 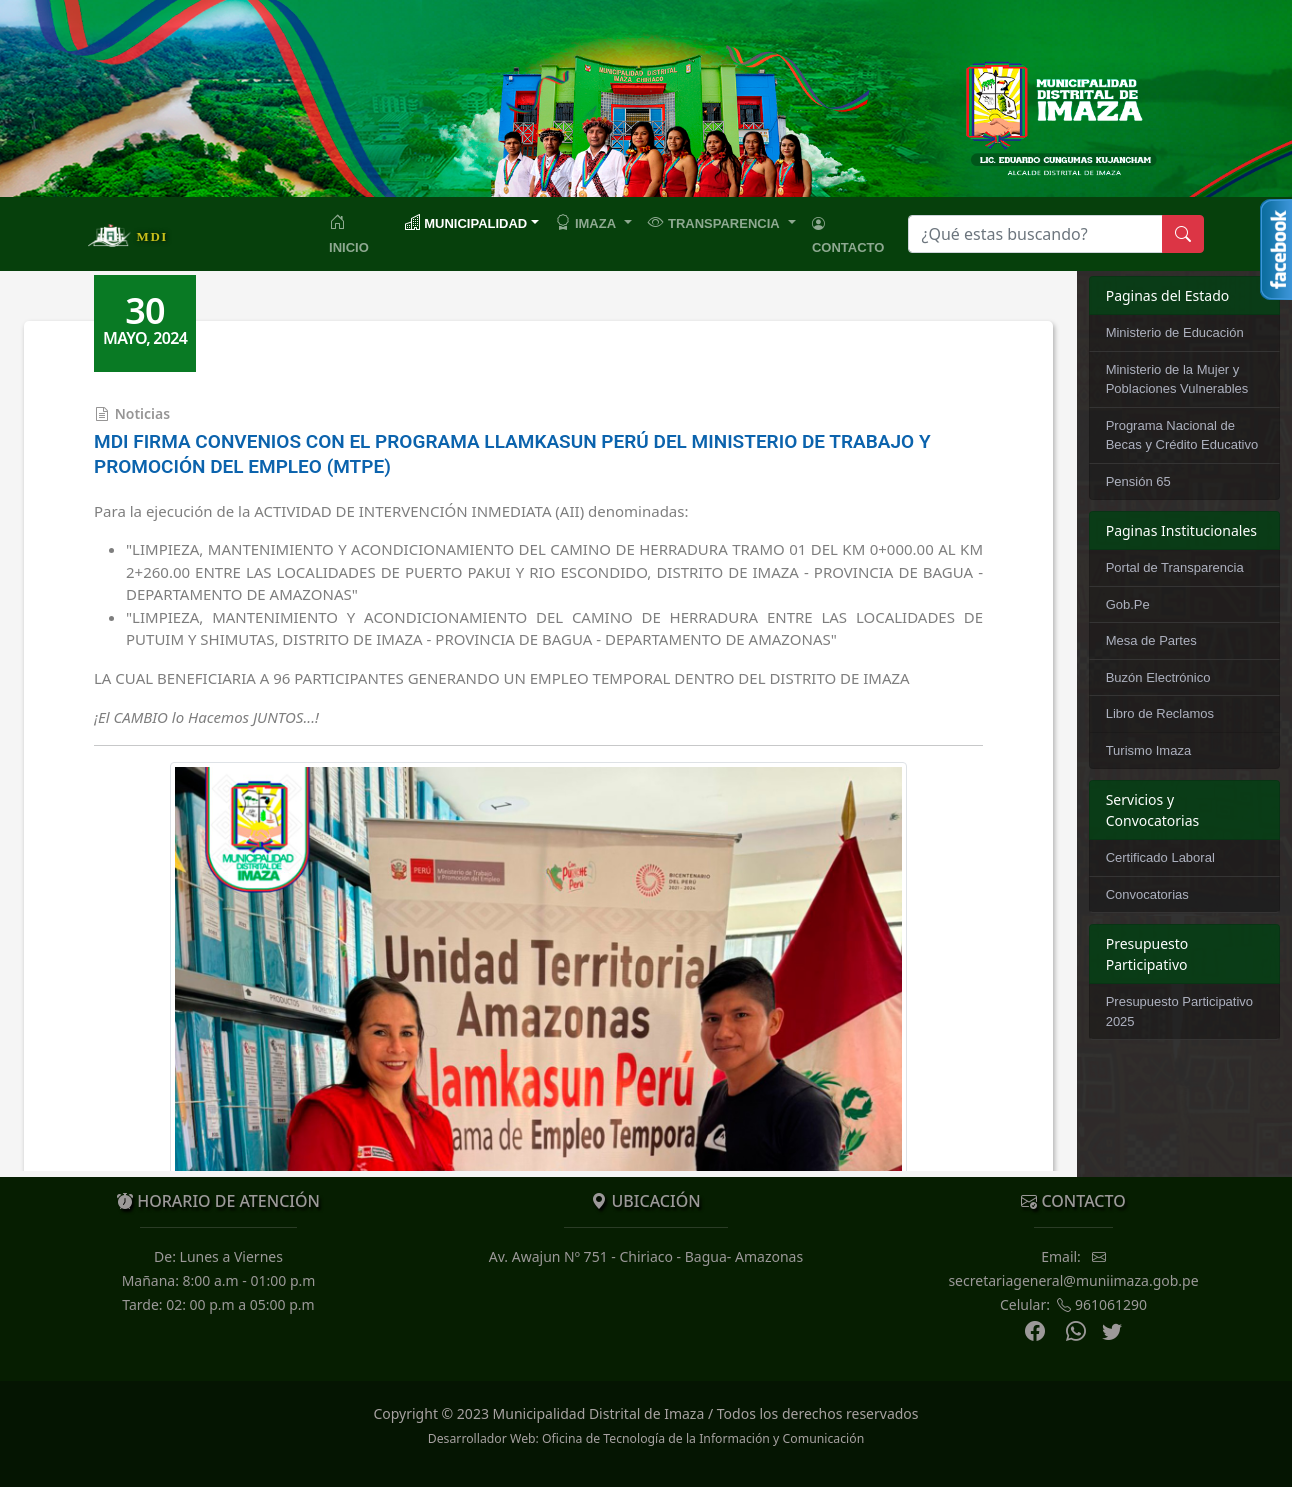 What do you see at coordinates (1160, 713) in the screenshot?
I see `Libro de Reclamos` at bounding box center [1160, 713].